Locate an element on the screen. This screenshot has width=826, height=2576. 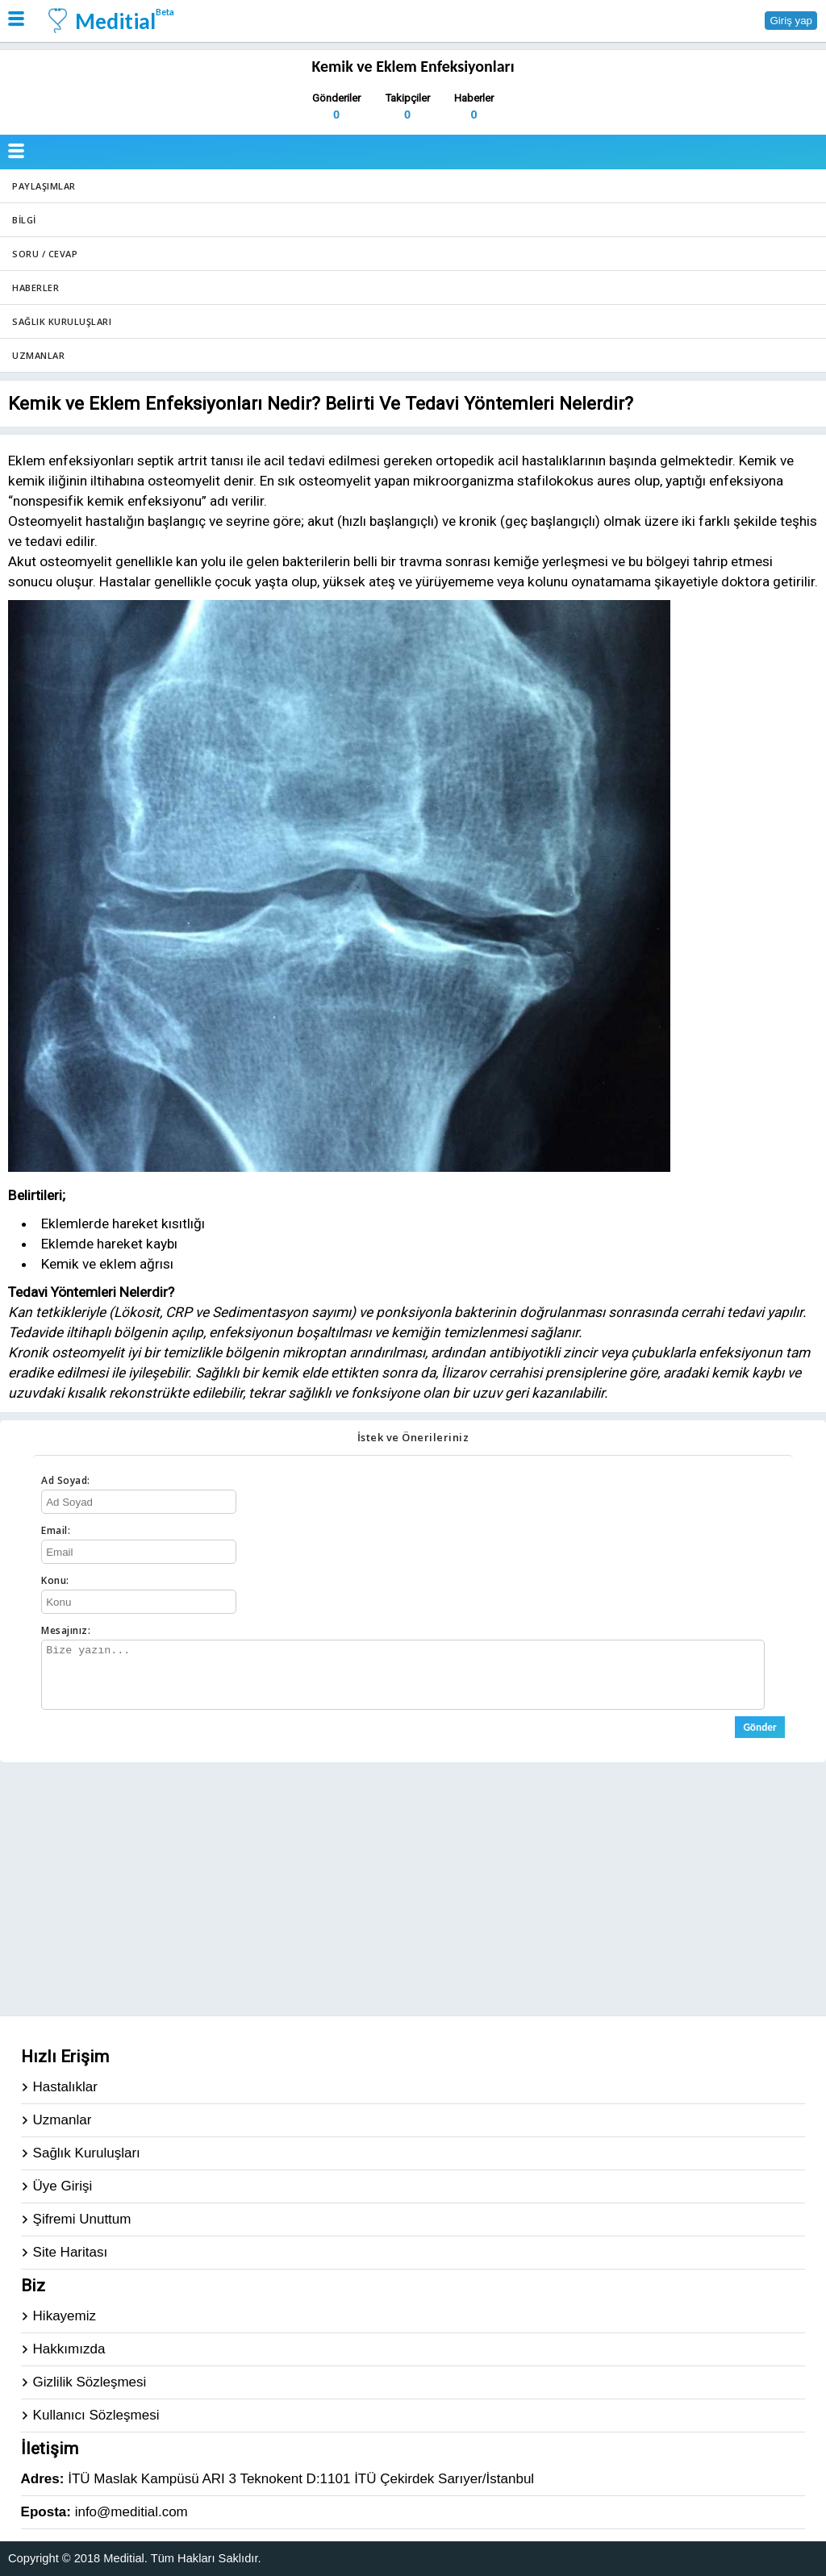
Üye Girişi is located at coordinates (63, 2186).